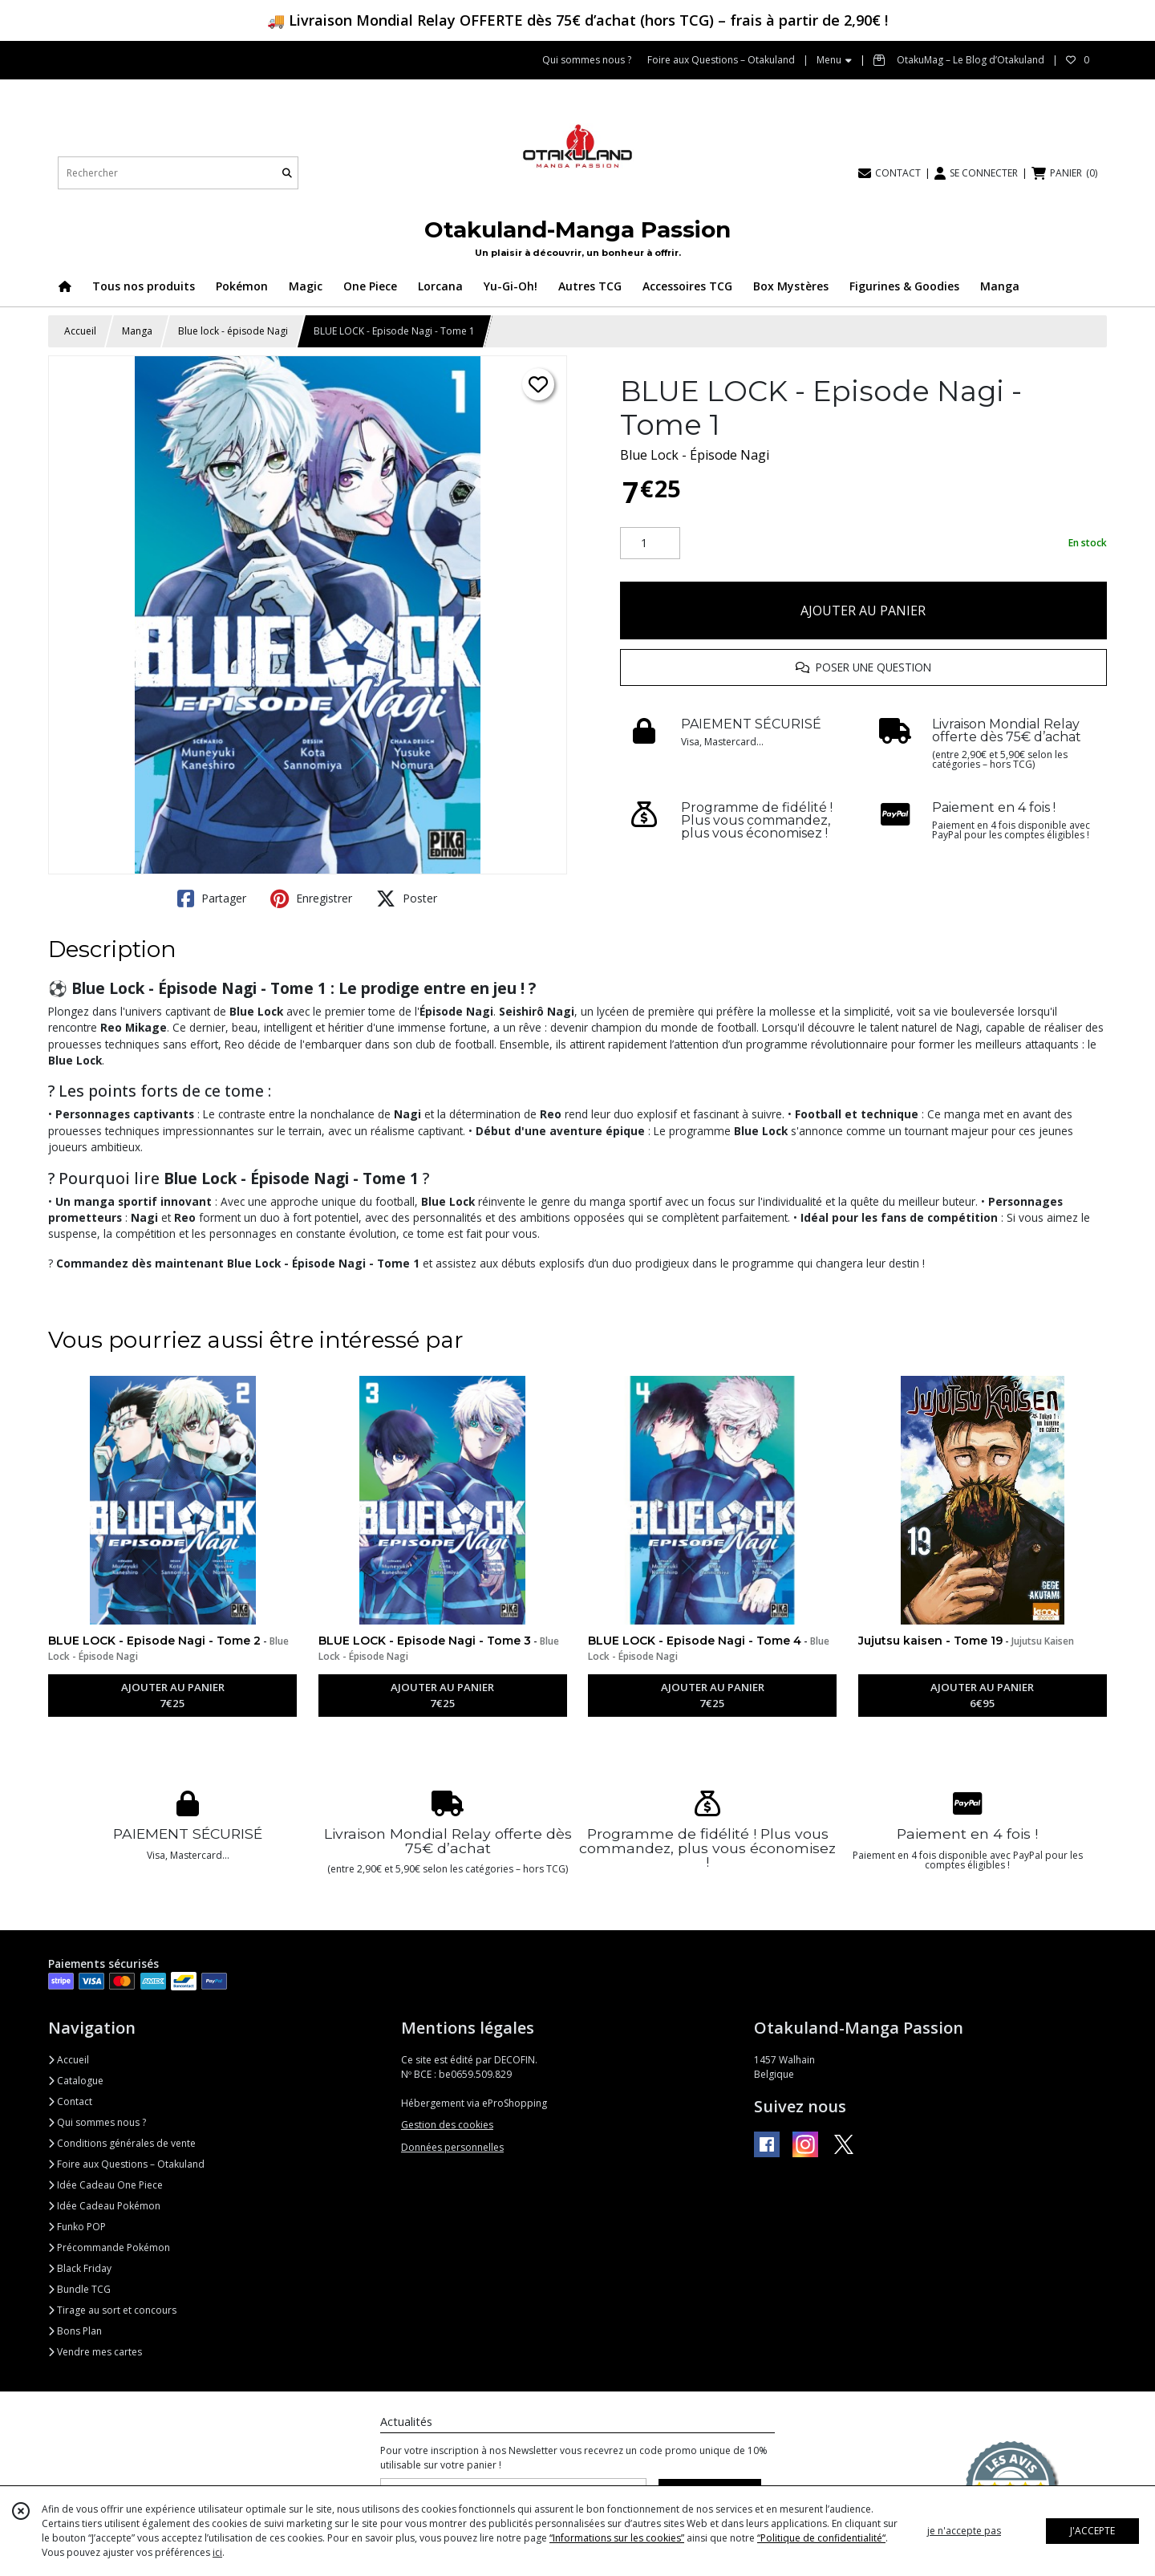 This screenshot has height=2576, width=1155. What do you see at coordinates (311, 898) in the screenshot?
I see `Enregistrer` at bounding box center [311, 898].